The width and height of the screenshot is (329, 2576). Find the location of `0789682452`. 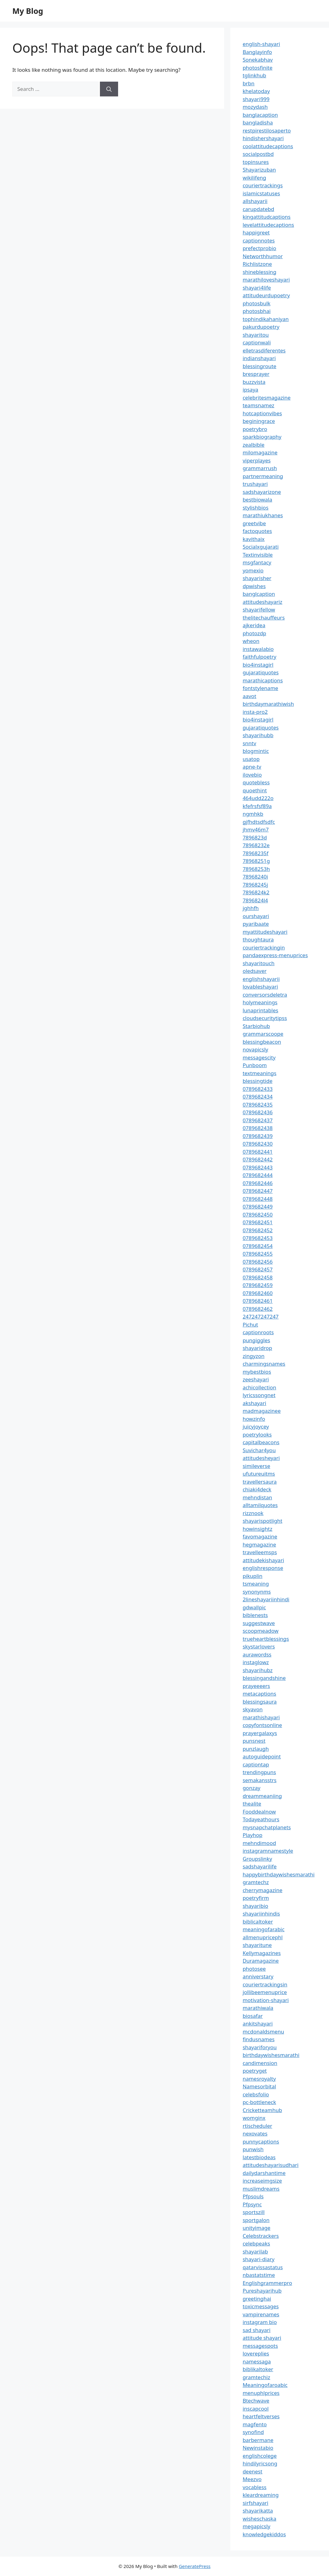

0789682452 is located at coordinates (258, 1230).